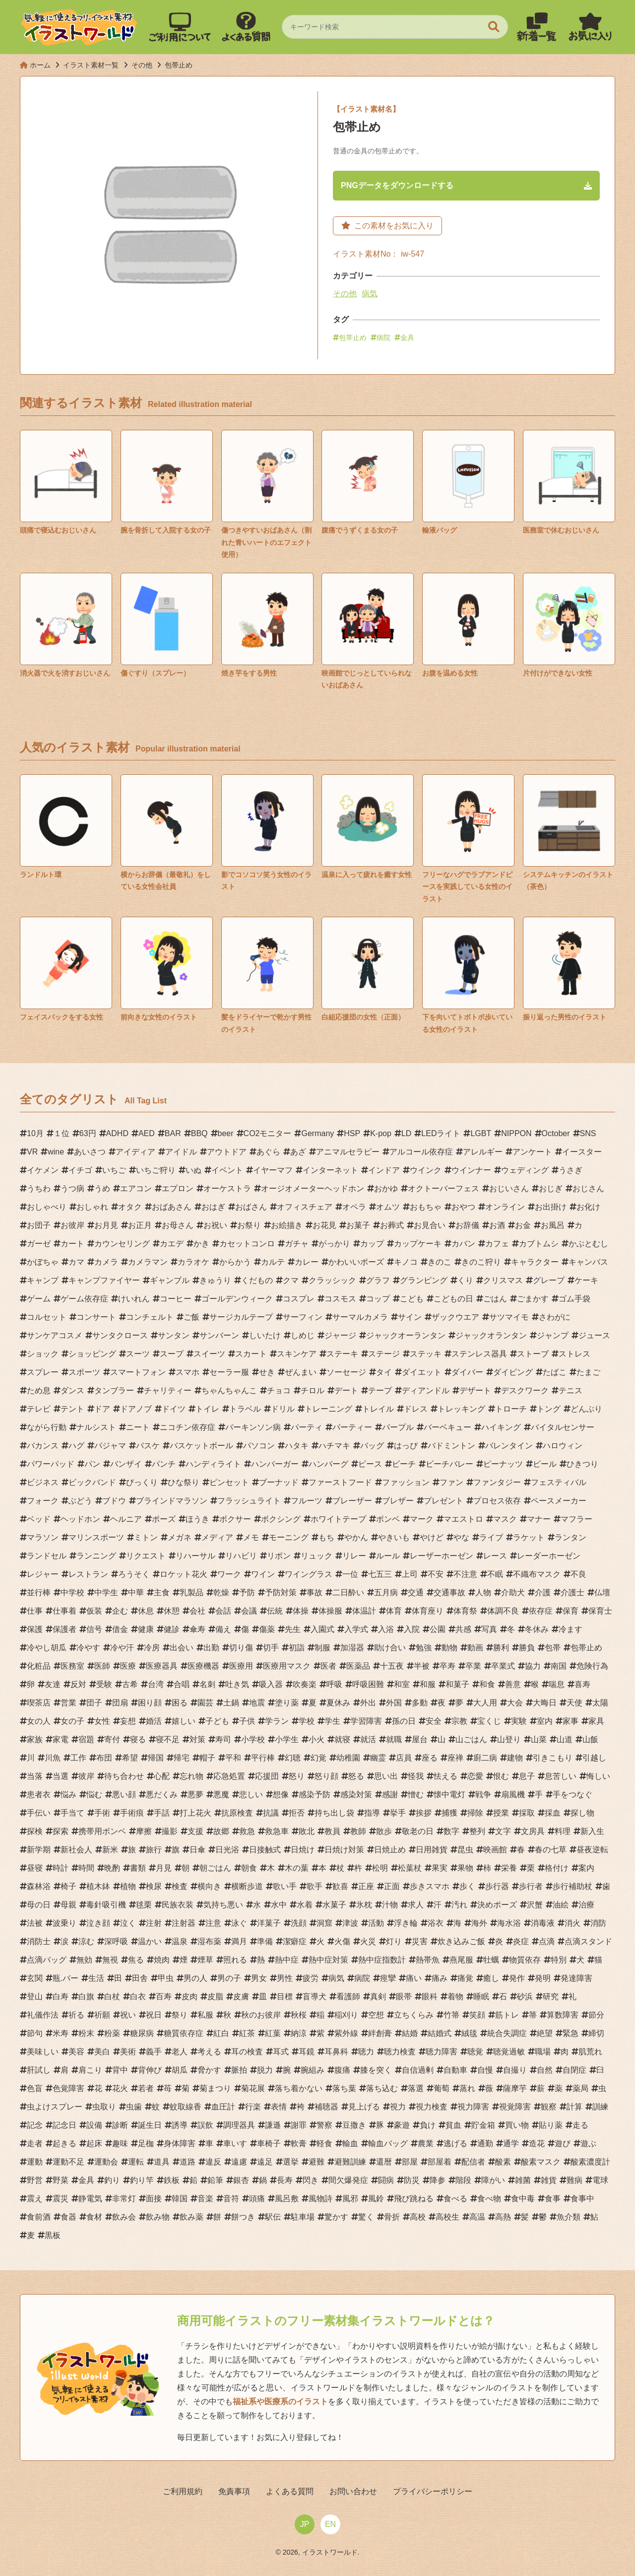 The image size is (635, 2576). Describe the element at coordinates (68, 2090) in the screenshot. I see `色覚障害` at that location.